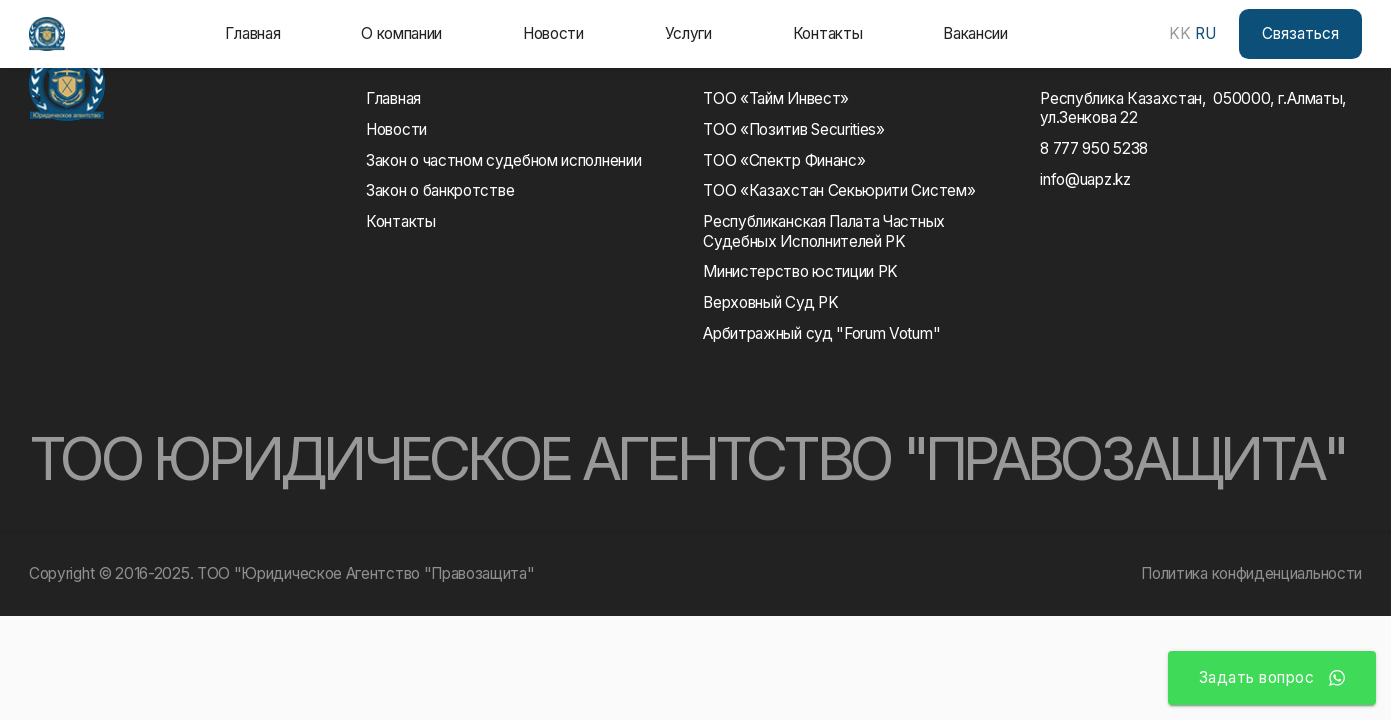 This screenshot has width=1391, height=720. Describe the element at coordinates (827, 231) in the screenshot. I see `Республиканская Палата Частных Судебных Исполнителей РK` at that location.